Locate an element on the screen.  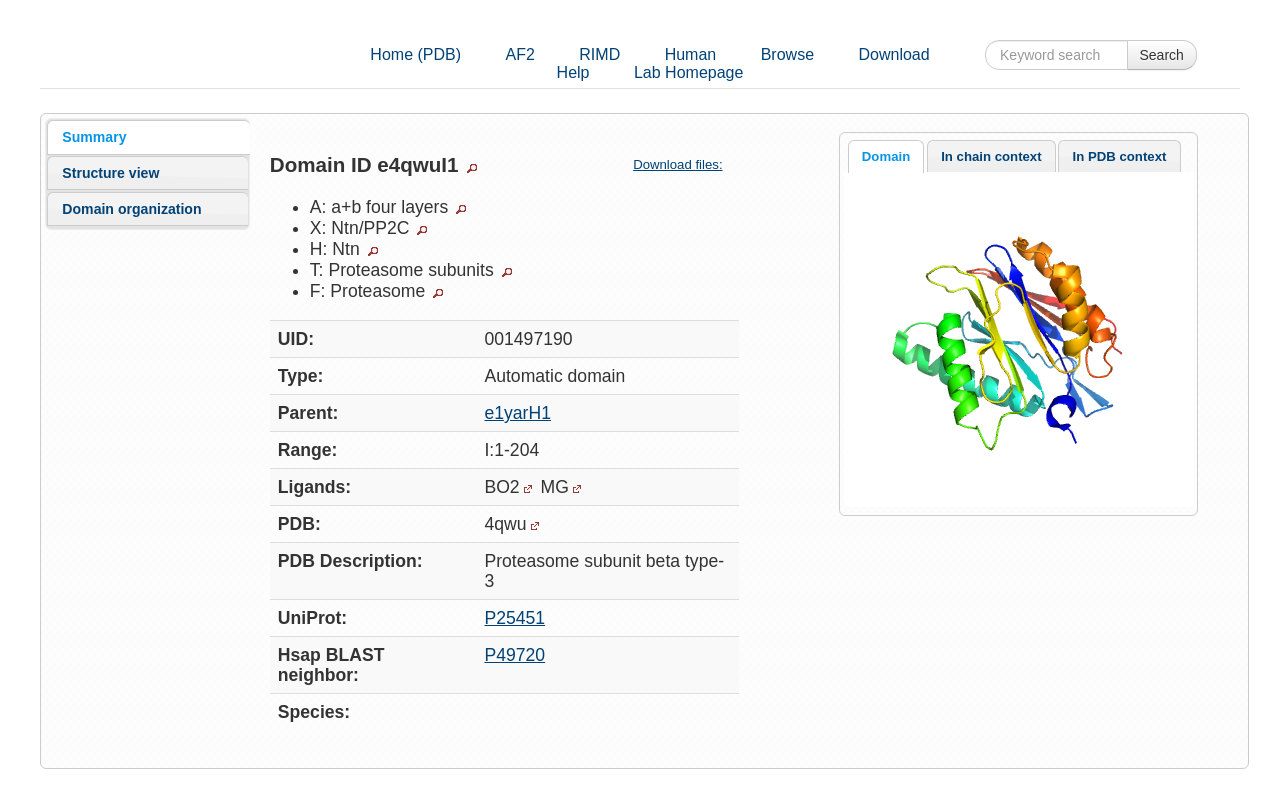
In PDB context [presentation] is located at coordinates (1120, 156).